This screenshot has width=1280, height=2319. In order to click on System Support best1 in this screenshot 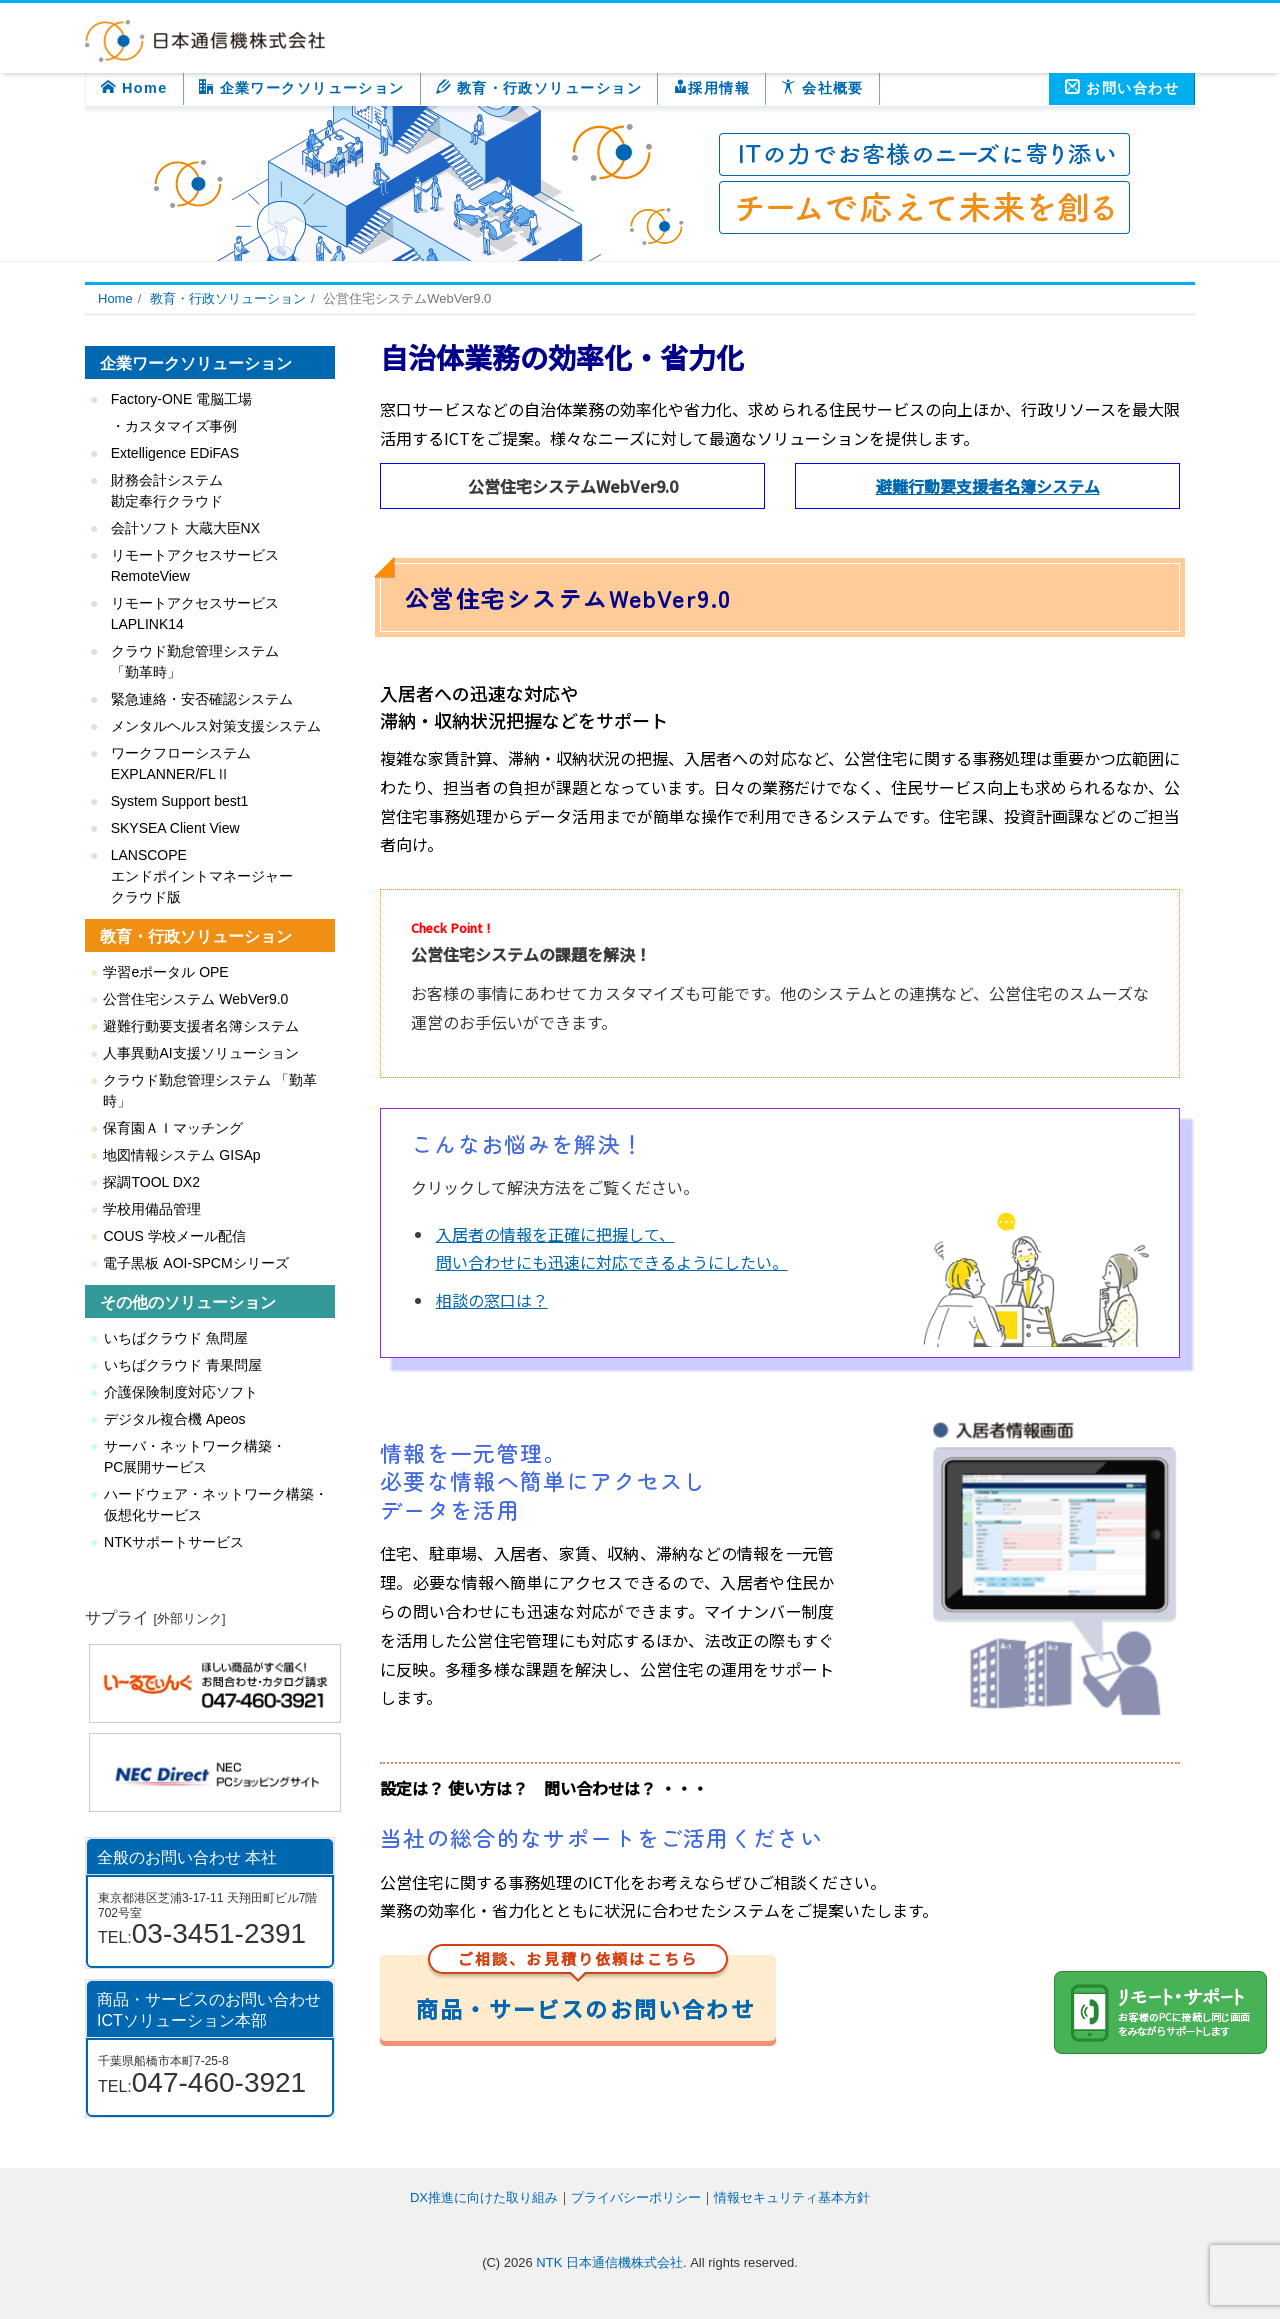, I will do `click(180, 801)`.